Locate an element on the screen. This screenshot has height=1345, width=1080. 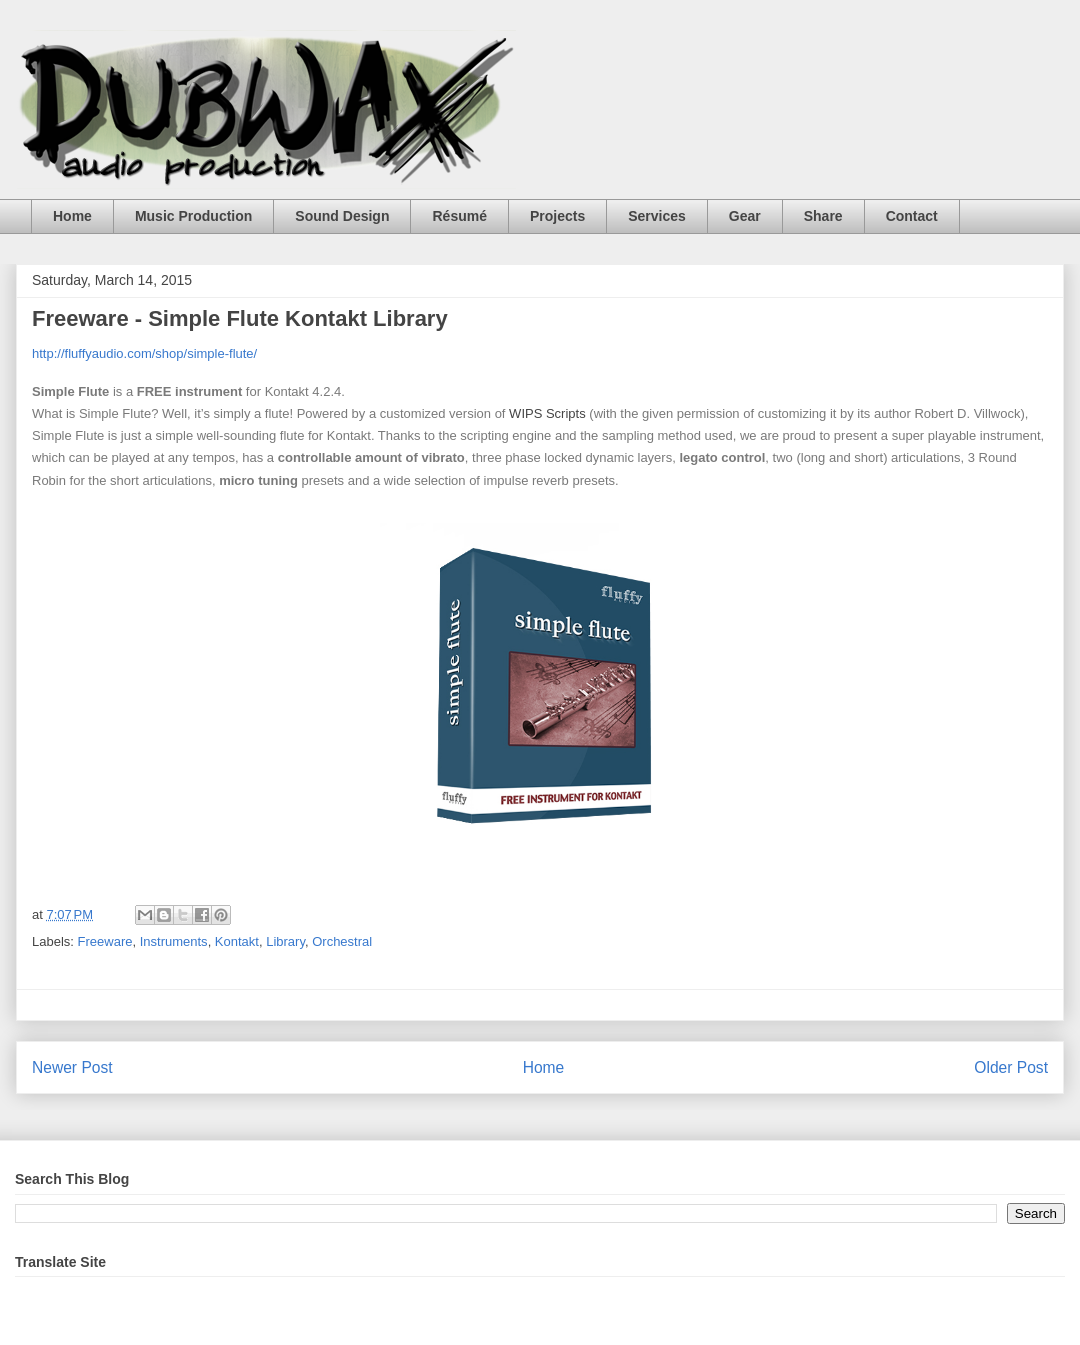
Freeware is located at coordinates (105, 941).